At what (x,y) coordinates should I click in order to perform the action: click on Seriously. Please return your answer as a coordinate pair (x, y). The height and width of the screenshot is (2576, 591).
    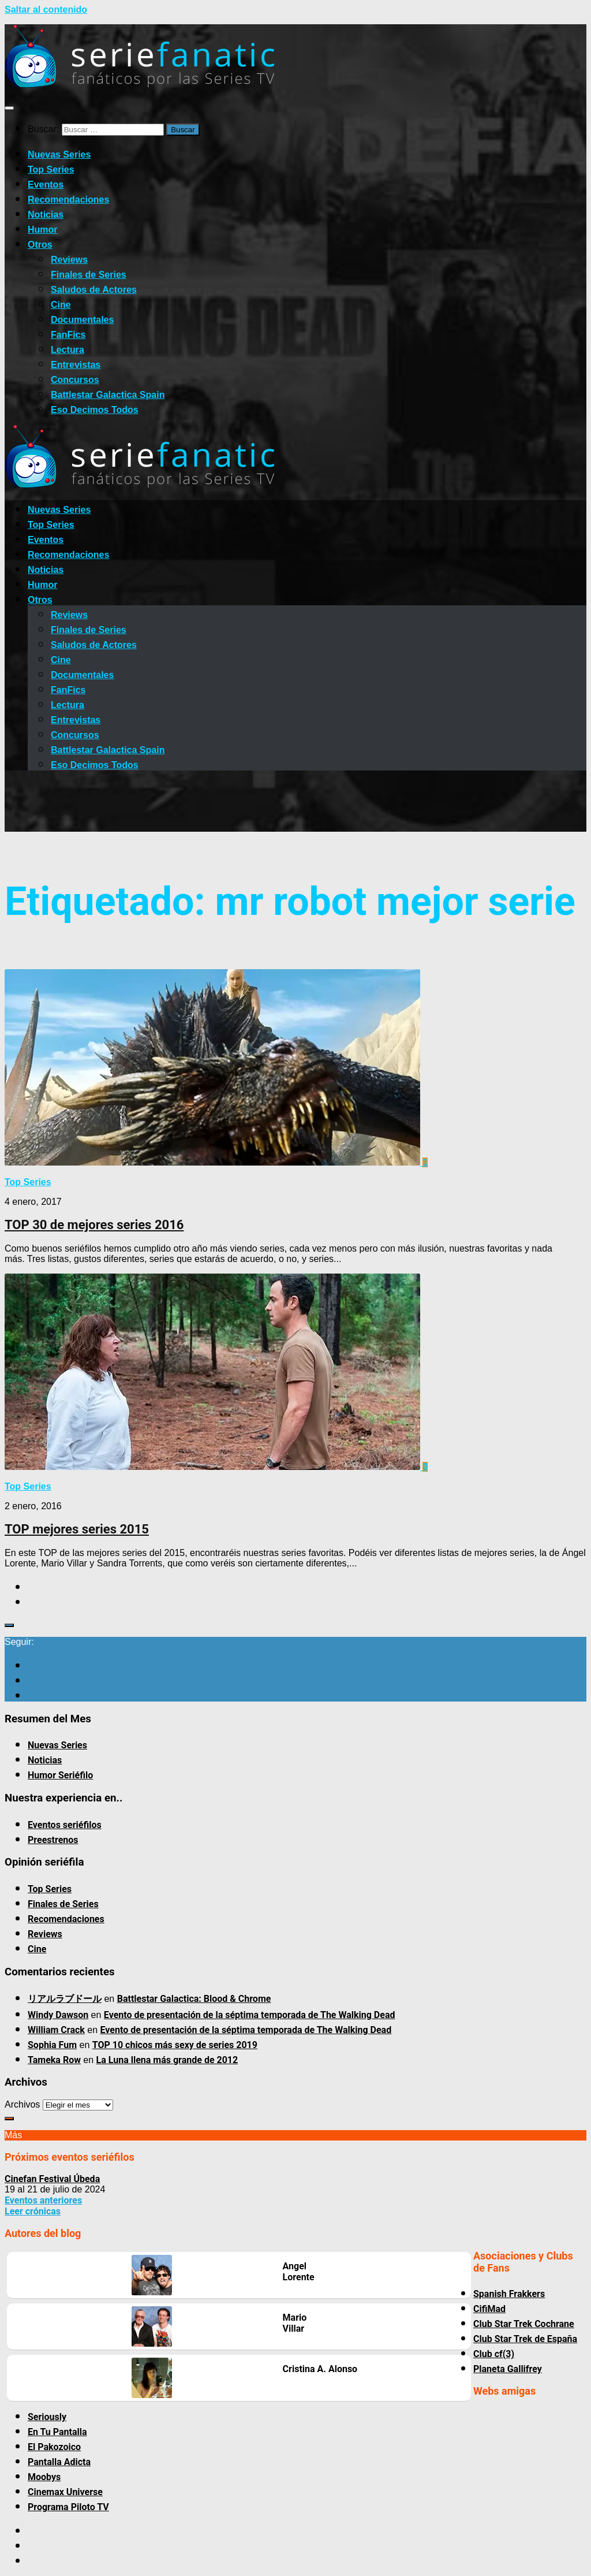
    Looking at the image, I should click on (47, 2416).